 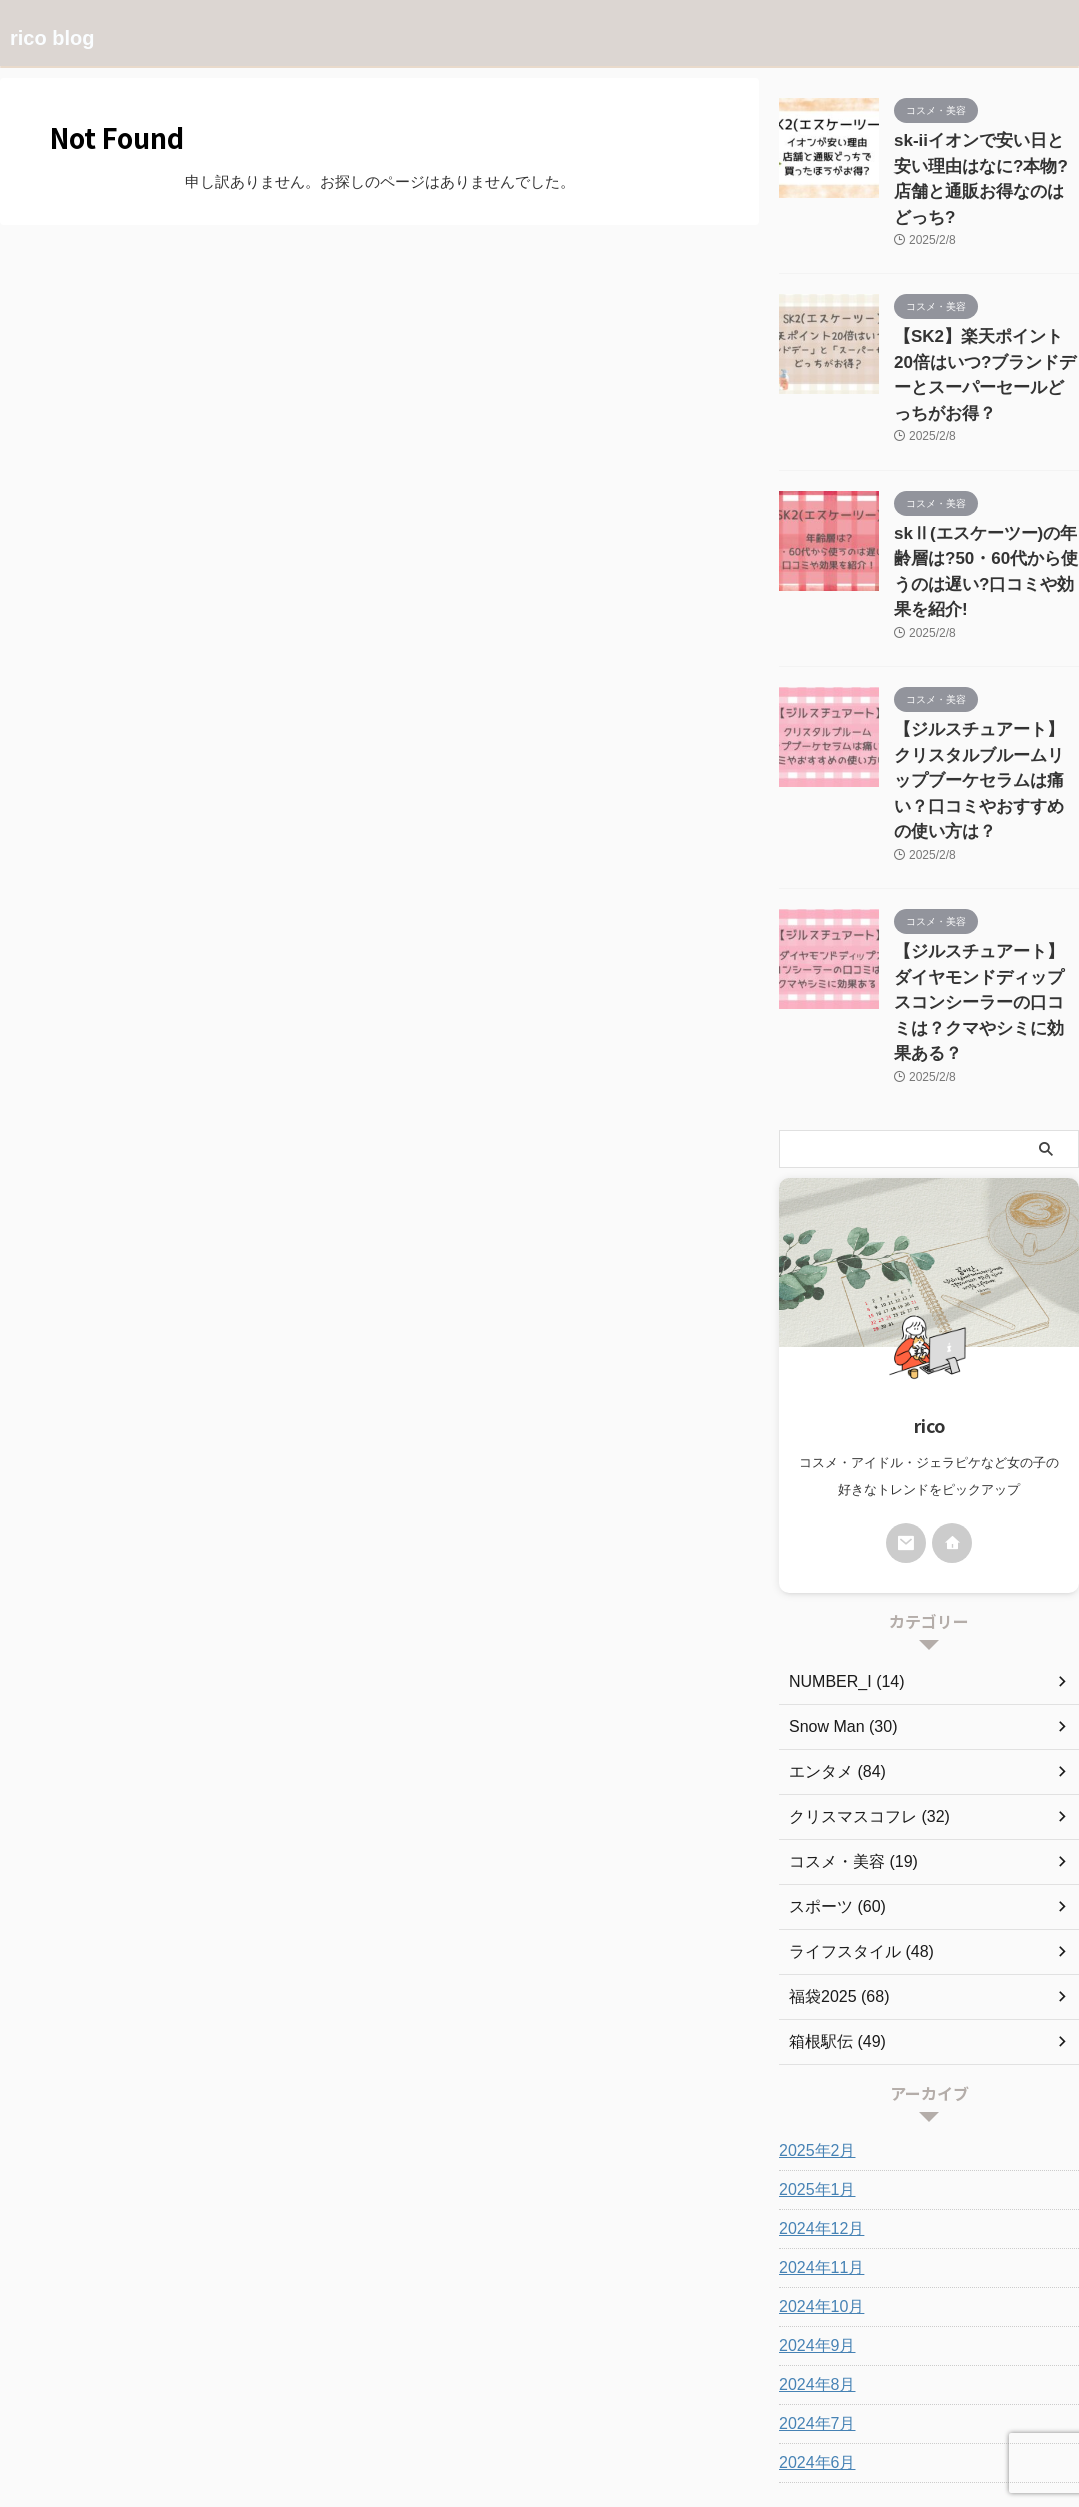 I want to click on skⅡ(エスケーツー)の年齢層は?50・60代から使うのは遅い?口コミや効果を紹介!, so click(x=984, y=485).